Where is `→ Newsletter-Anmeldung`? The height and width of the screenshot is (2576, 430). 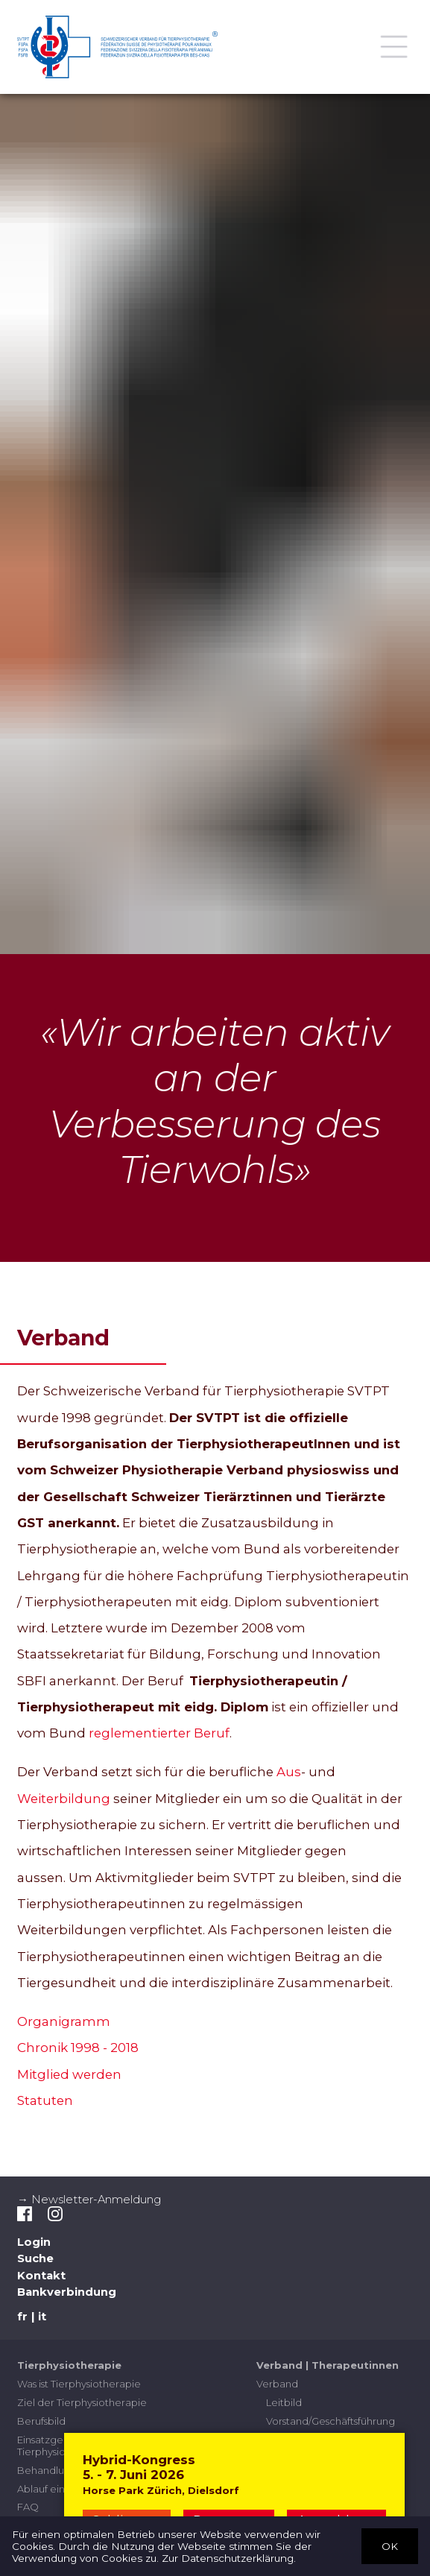
→ Newsletter-Anmeldung is located at coordinates (89, 2200).